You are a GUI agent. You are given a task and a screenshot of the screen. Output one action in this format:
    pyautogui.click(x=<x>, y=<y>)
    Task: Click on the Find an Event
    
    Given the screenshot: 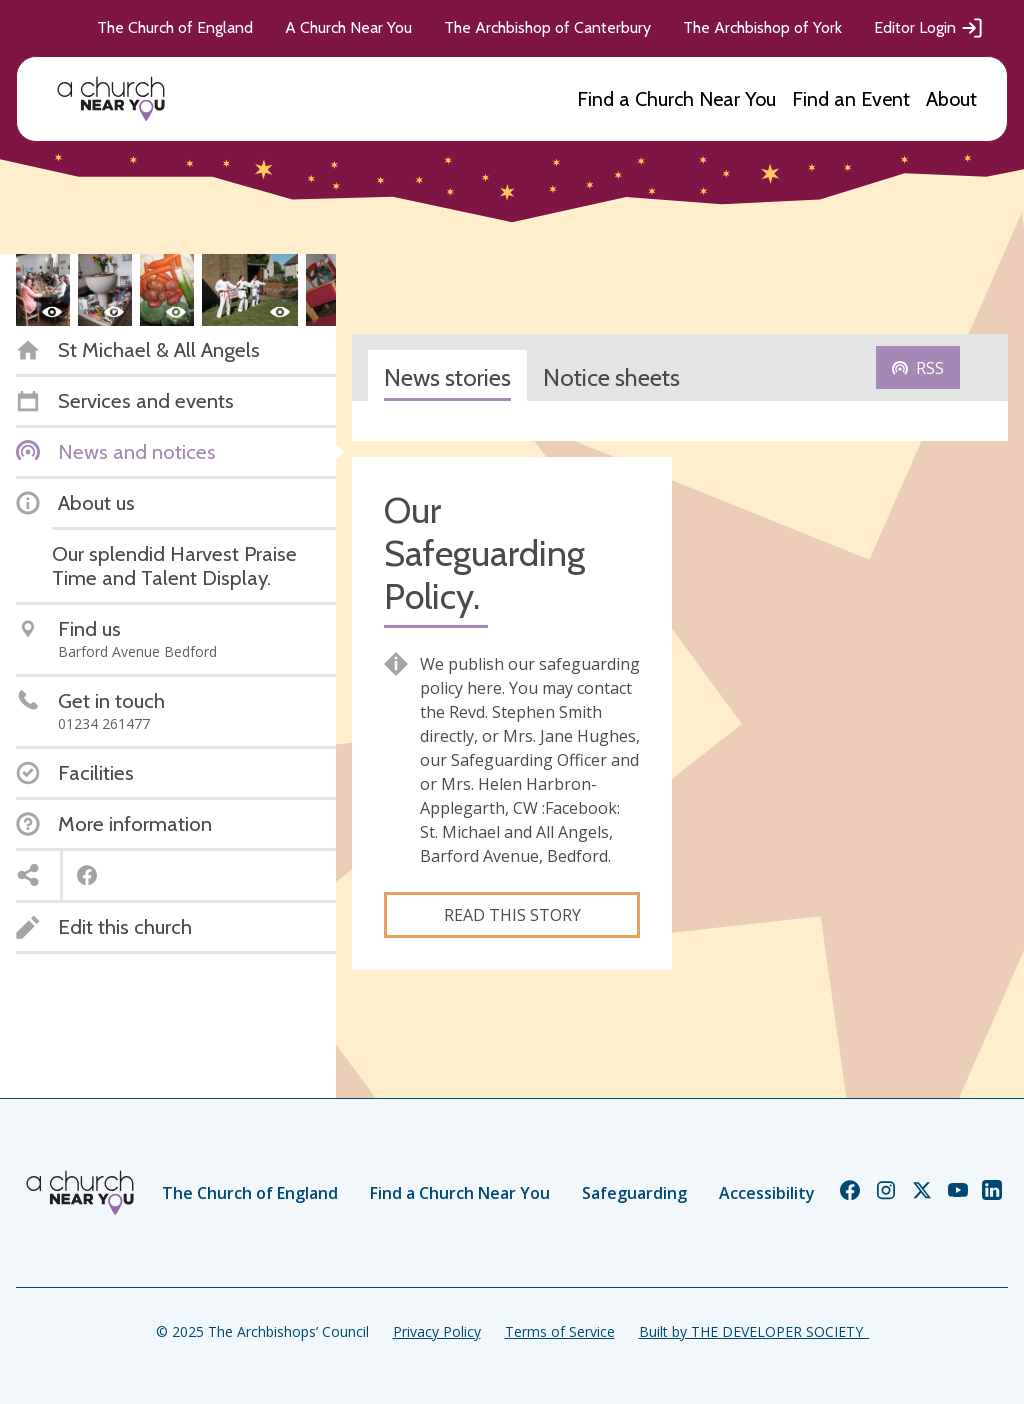 What is the action you would take?
    pyautogui.click(x=851, y=99)
    